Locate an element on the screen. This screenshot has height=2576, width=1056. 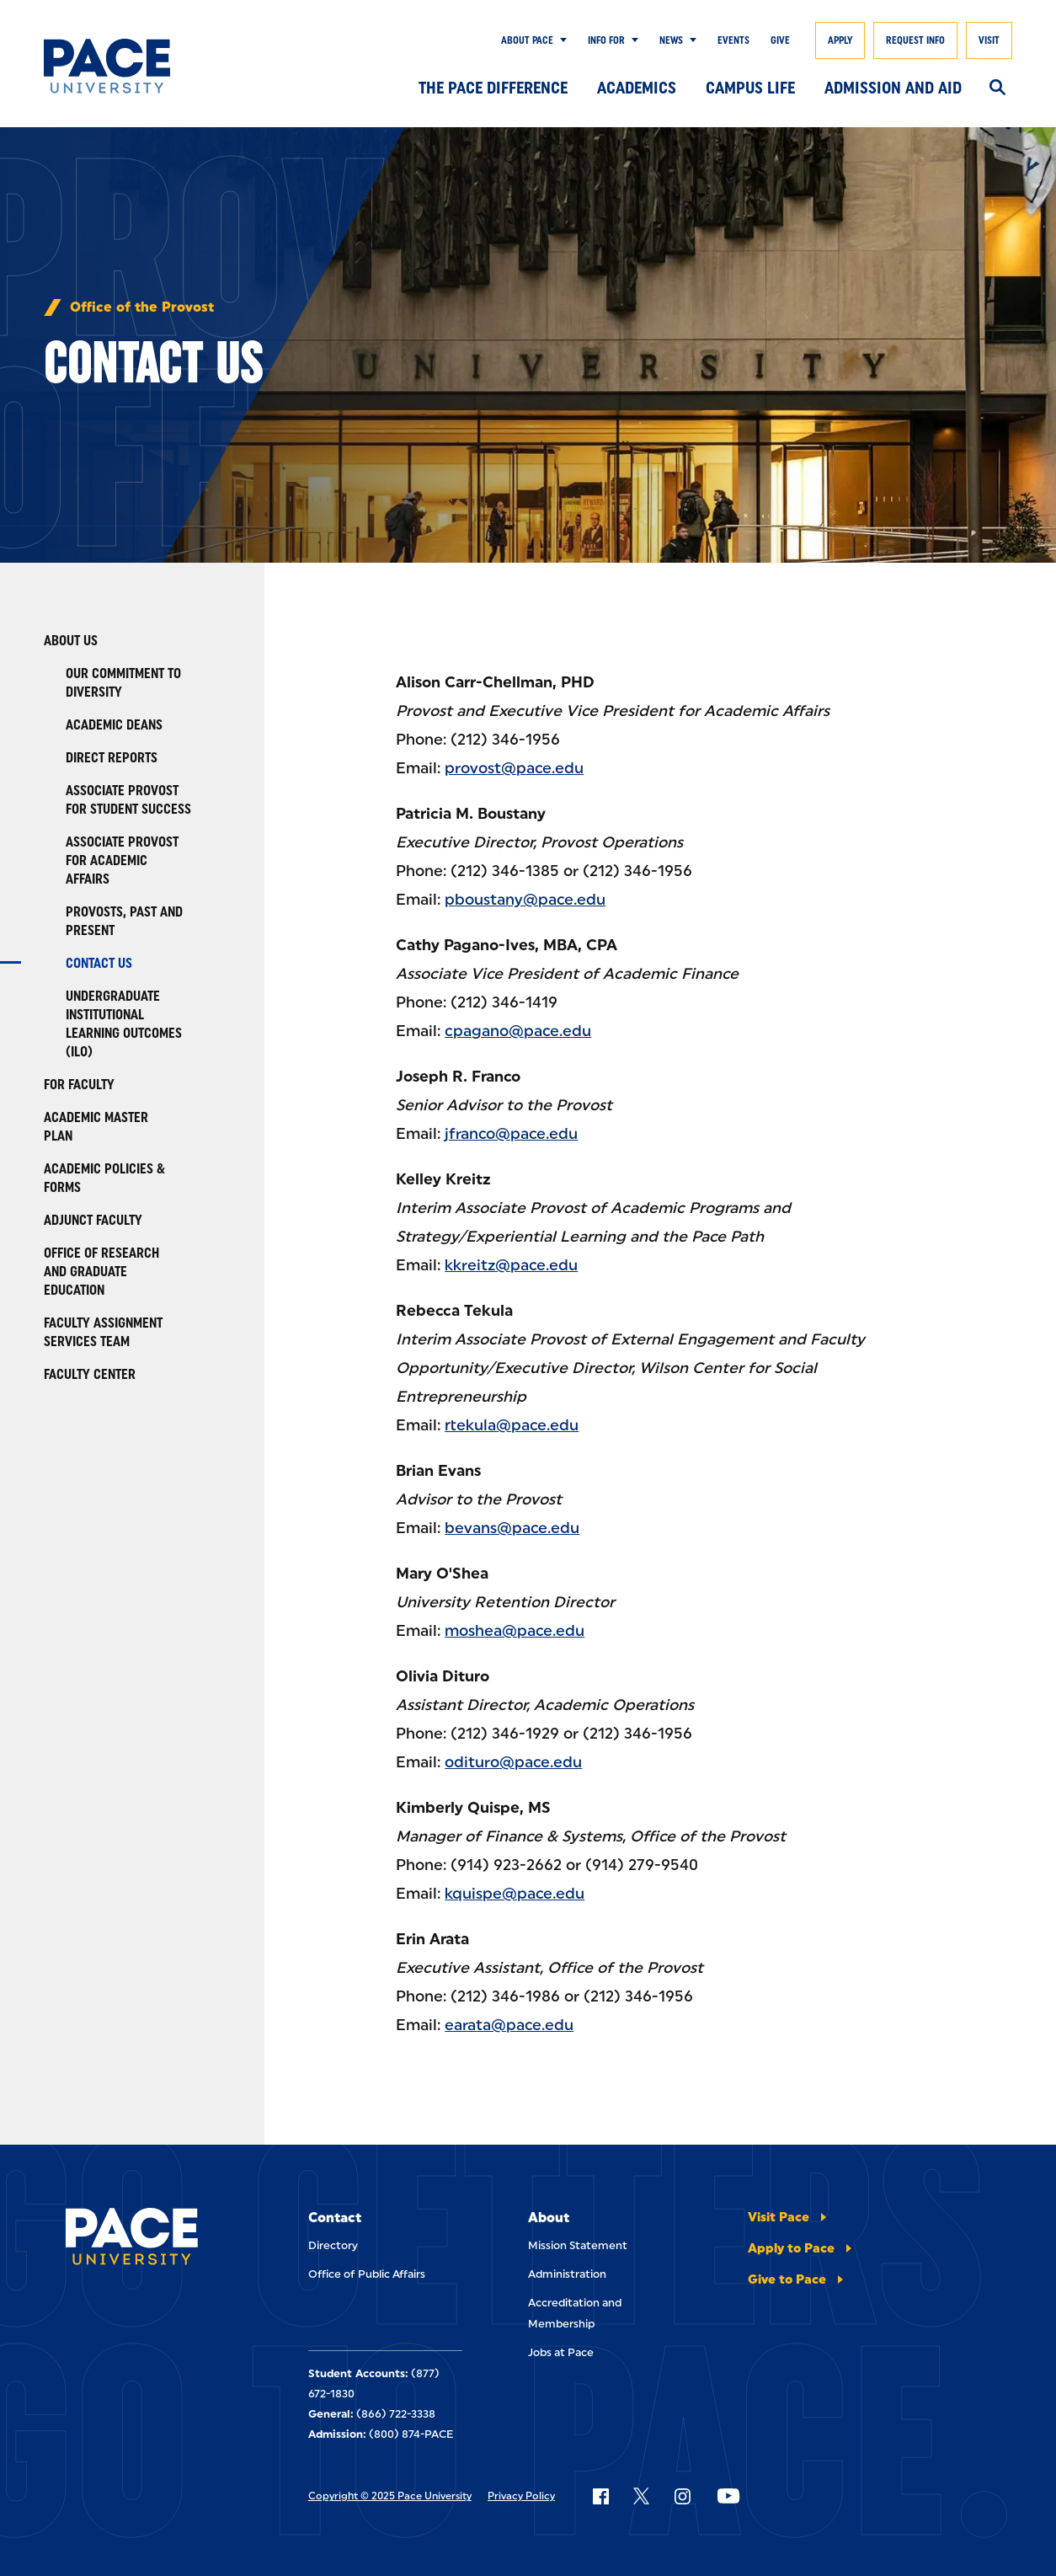
Our Commitment to Diversity is located at coordinates (123, 682).